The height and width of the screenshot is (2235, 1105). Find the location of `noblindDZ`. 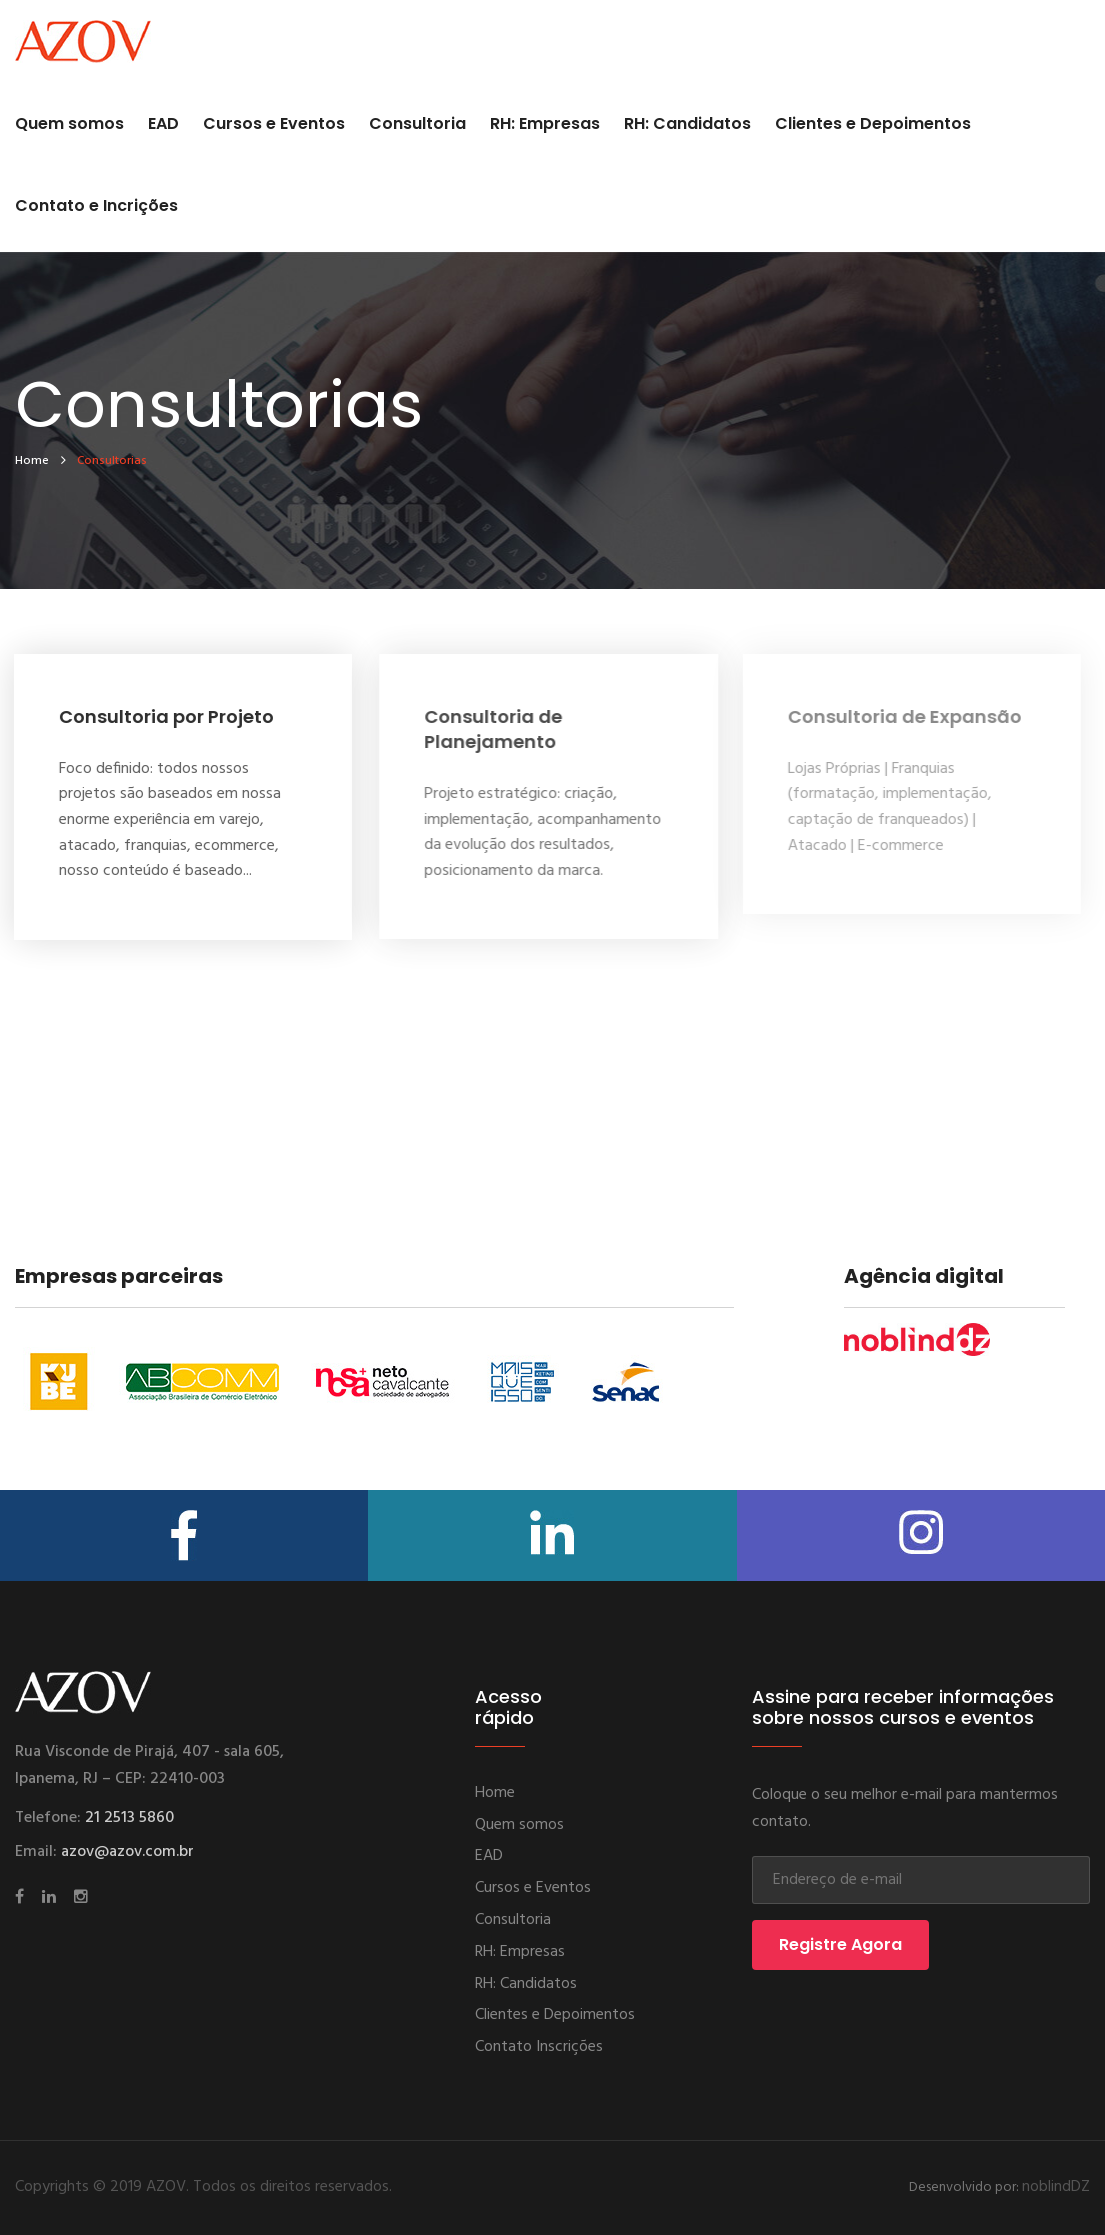

noblindDZ is located at coordinates (1056, 2187).